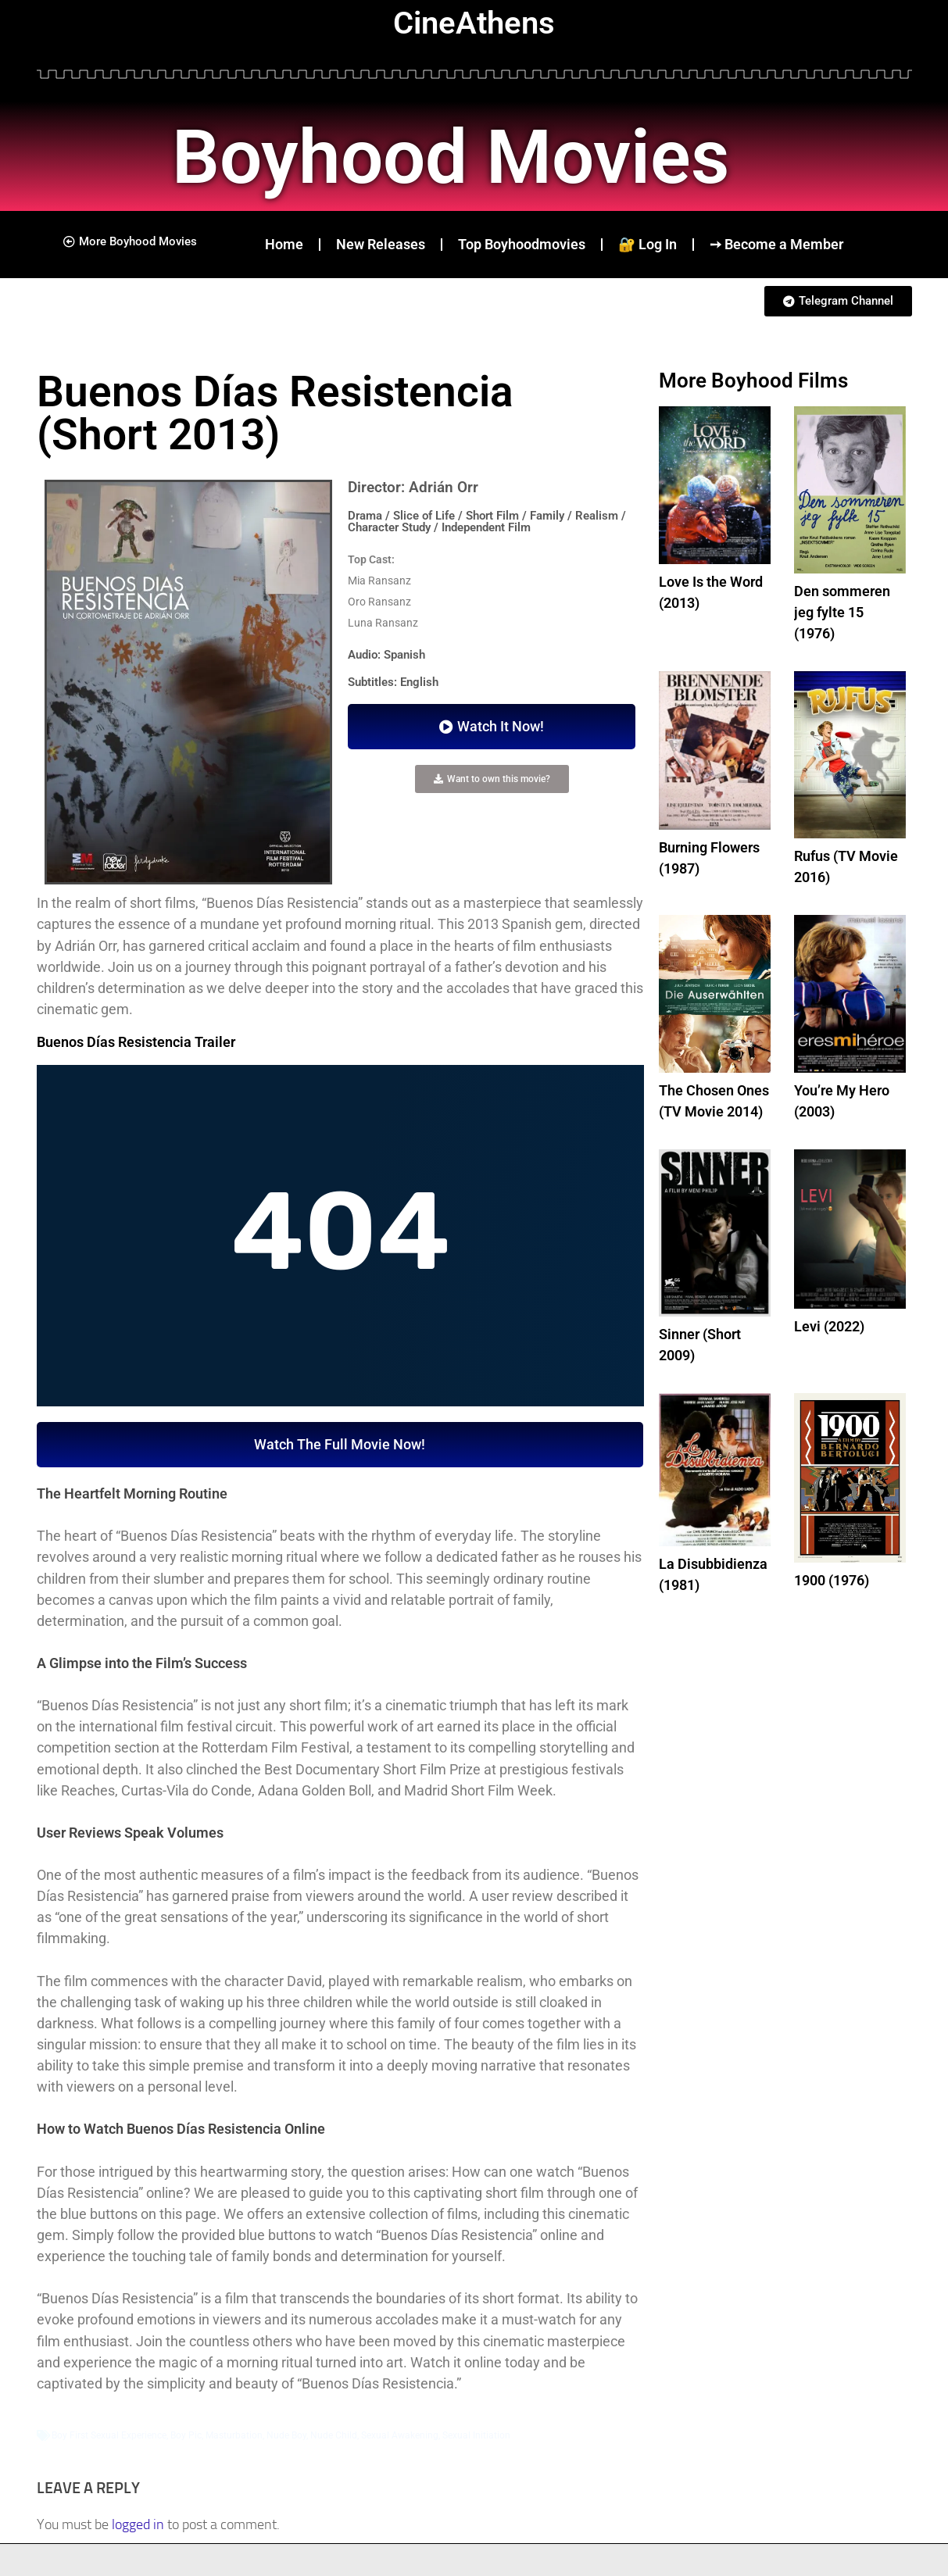  Describe the element at coordinates (234, 2435) in the screenshot. I see `Masturbation` at that location.